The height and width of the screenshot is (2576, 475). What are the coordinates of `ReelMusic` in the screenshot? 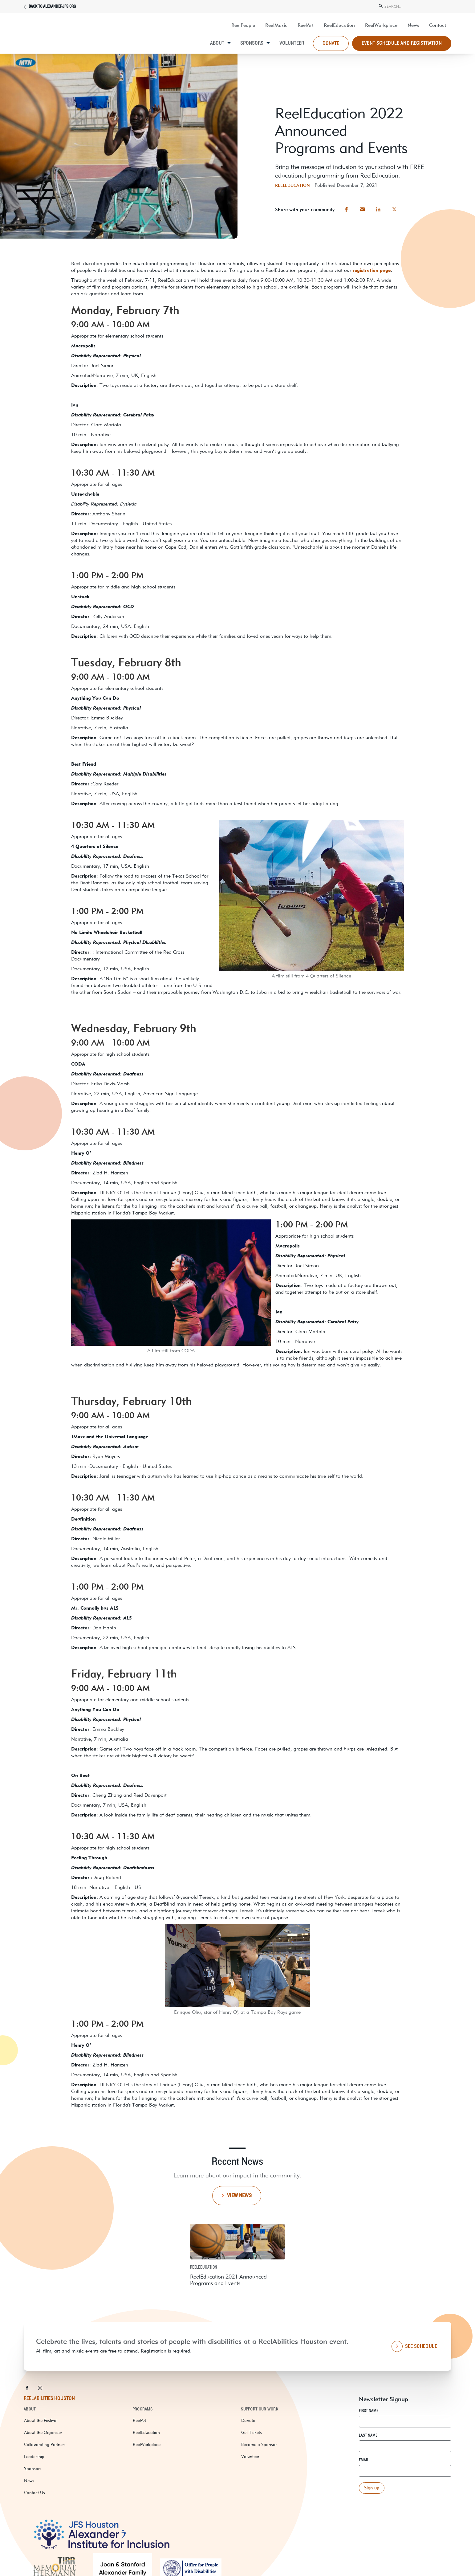 It's located at (276, 25).